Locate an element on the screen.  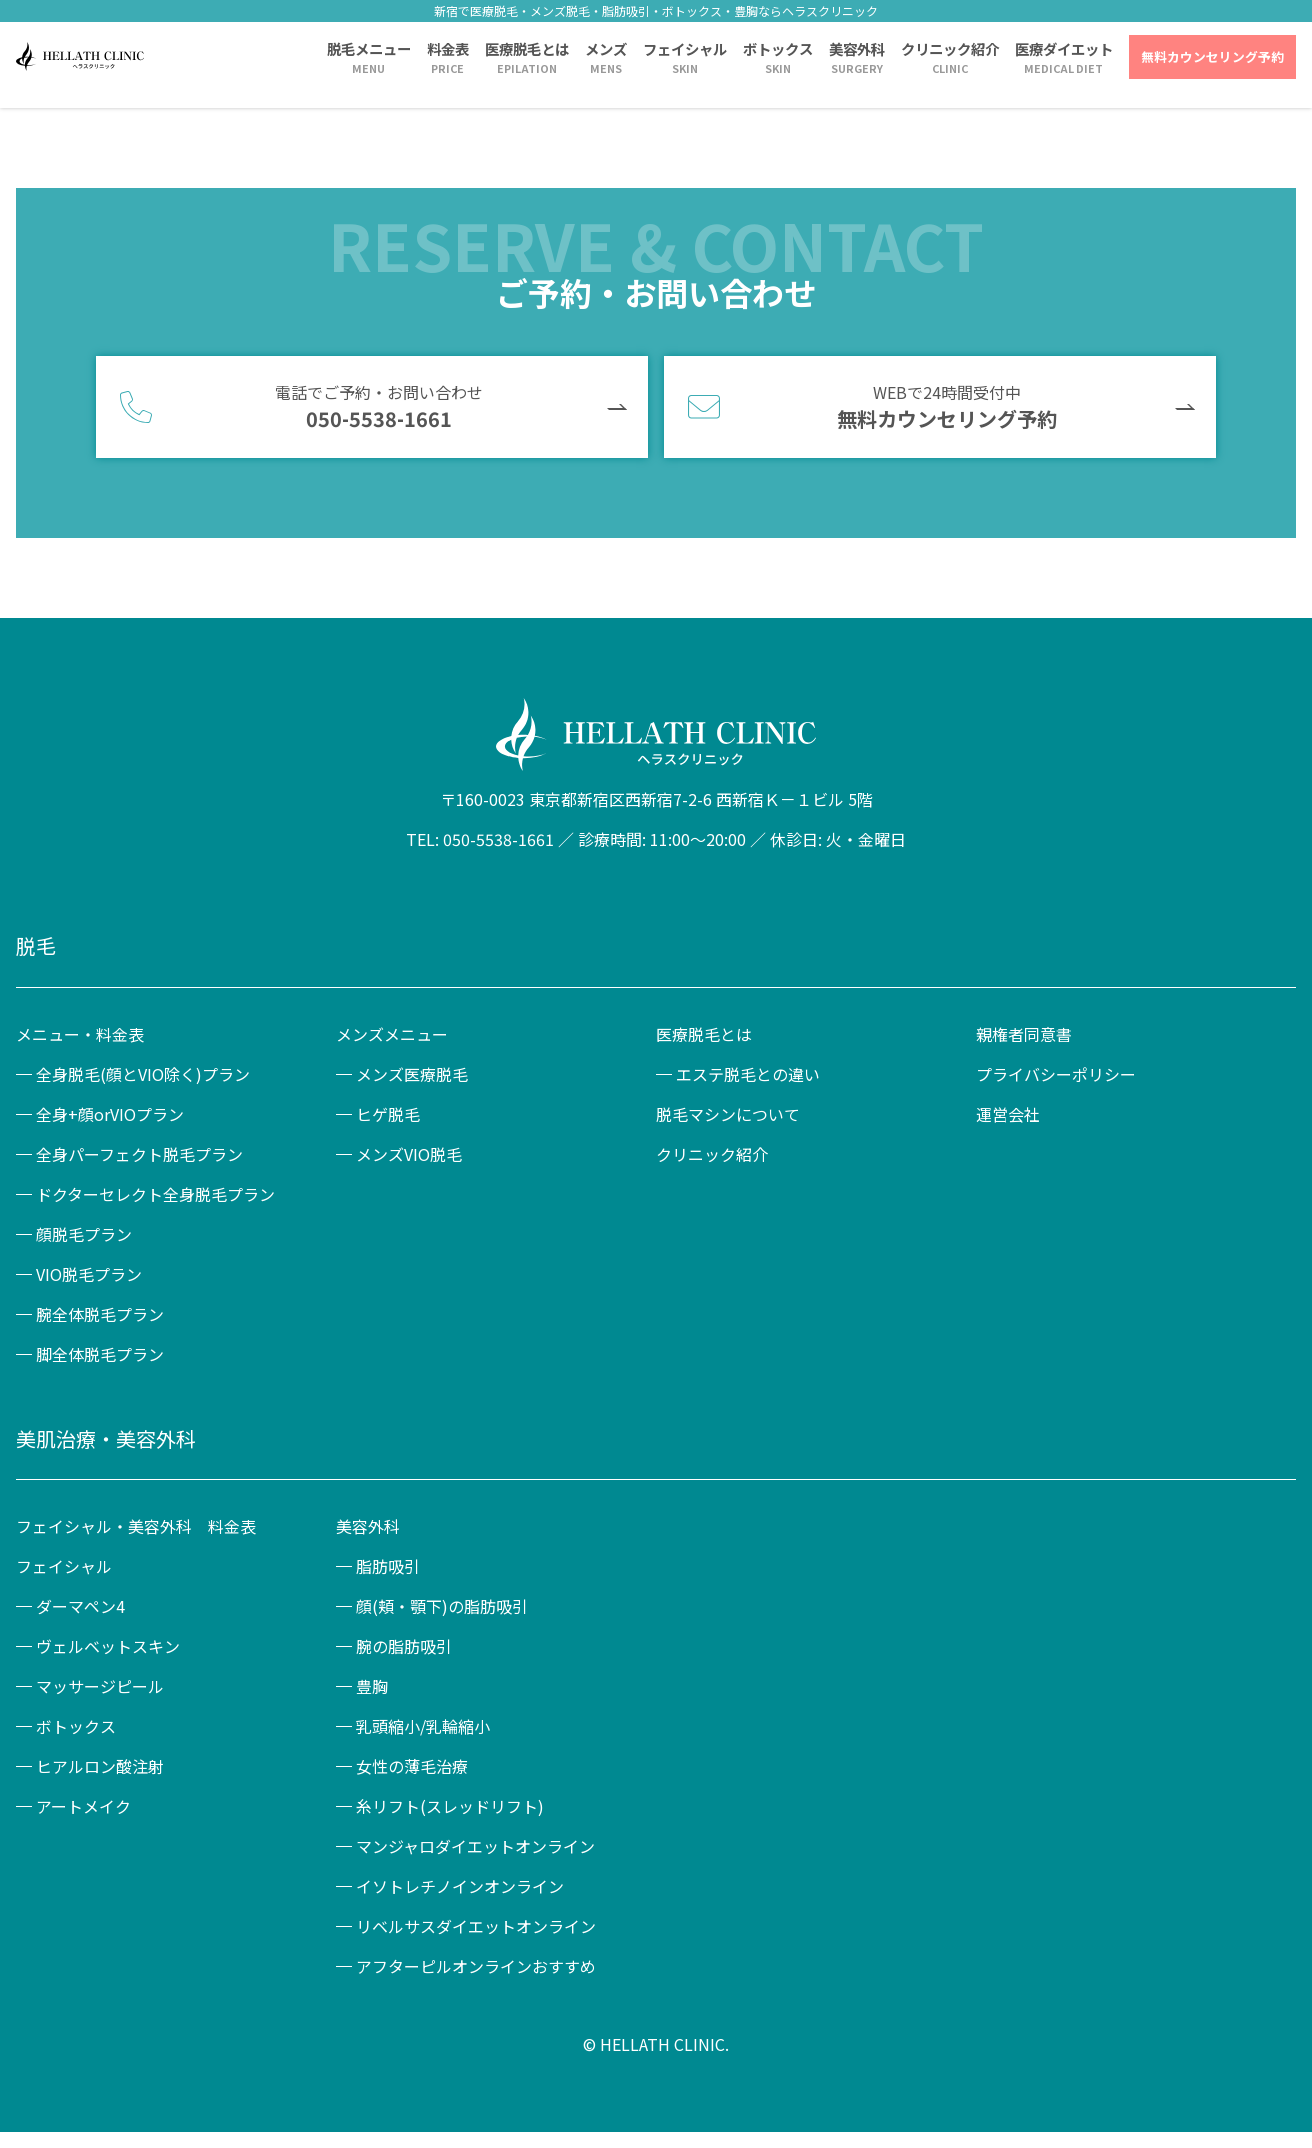
料金表 is located at coordinates (448, 48).